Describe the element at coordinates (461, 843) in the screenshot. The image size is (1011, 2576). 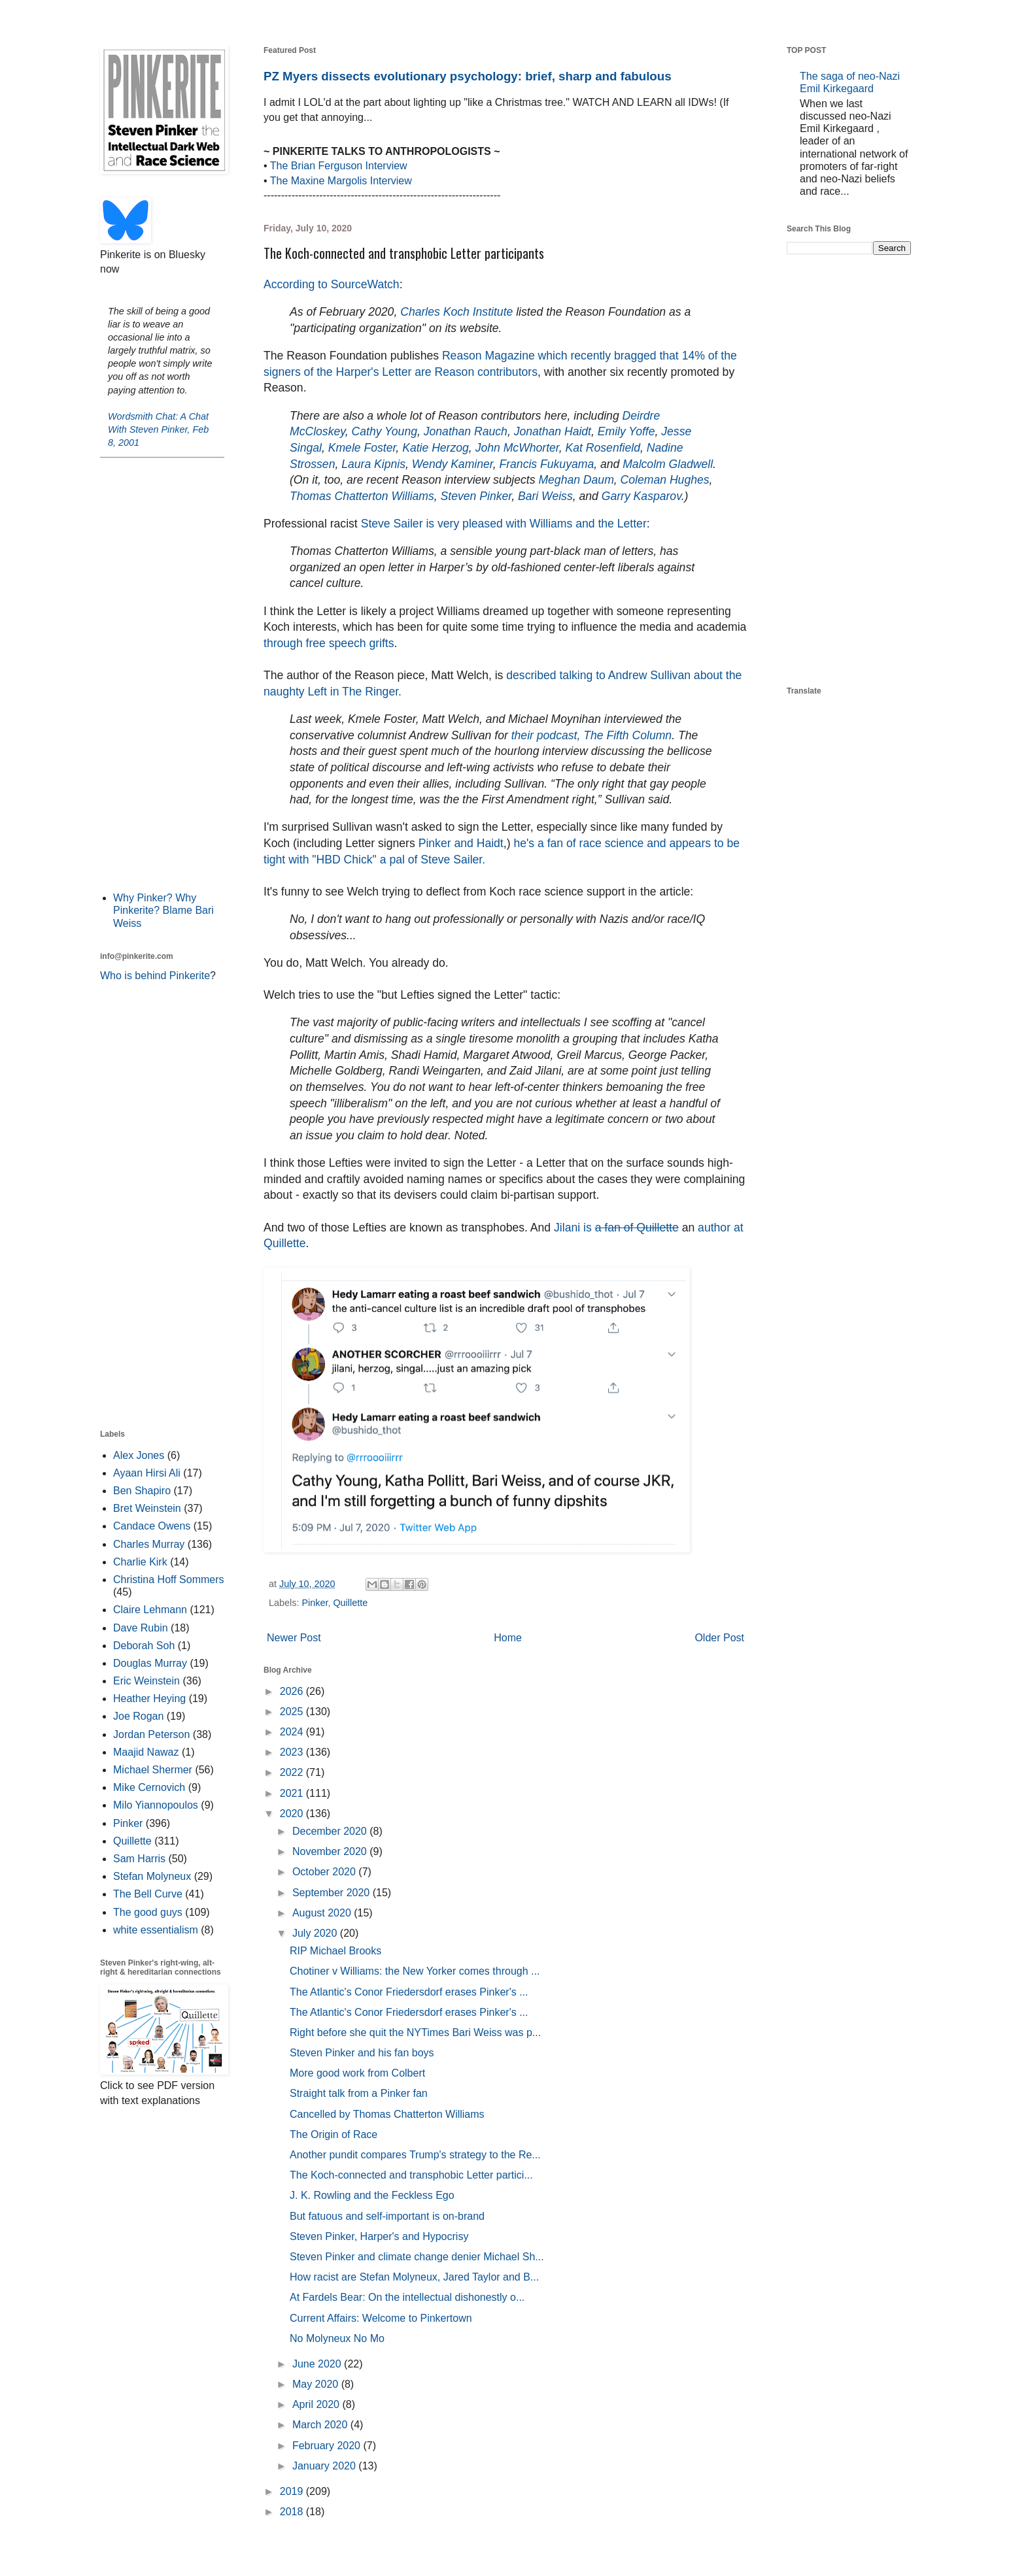
I see `Pinker and Haidt` at that location.